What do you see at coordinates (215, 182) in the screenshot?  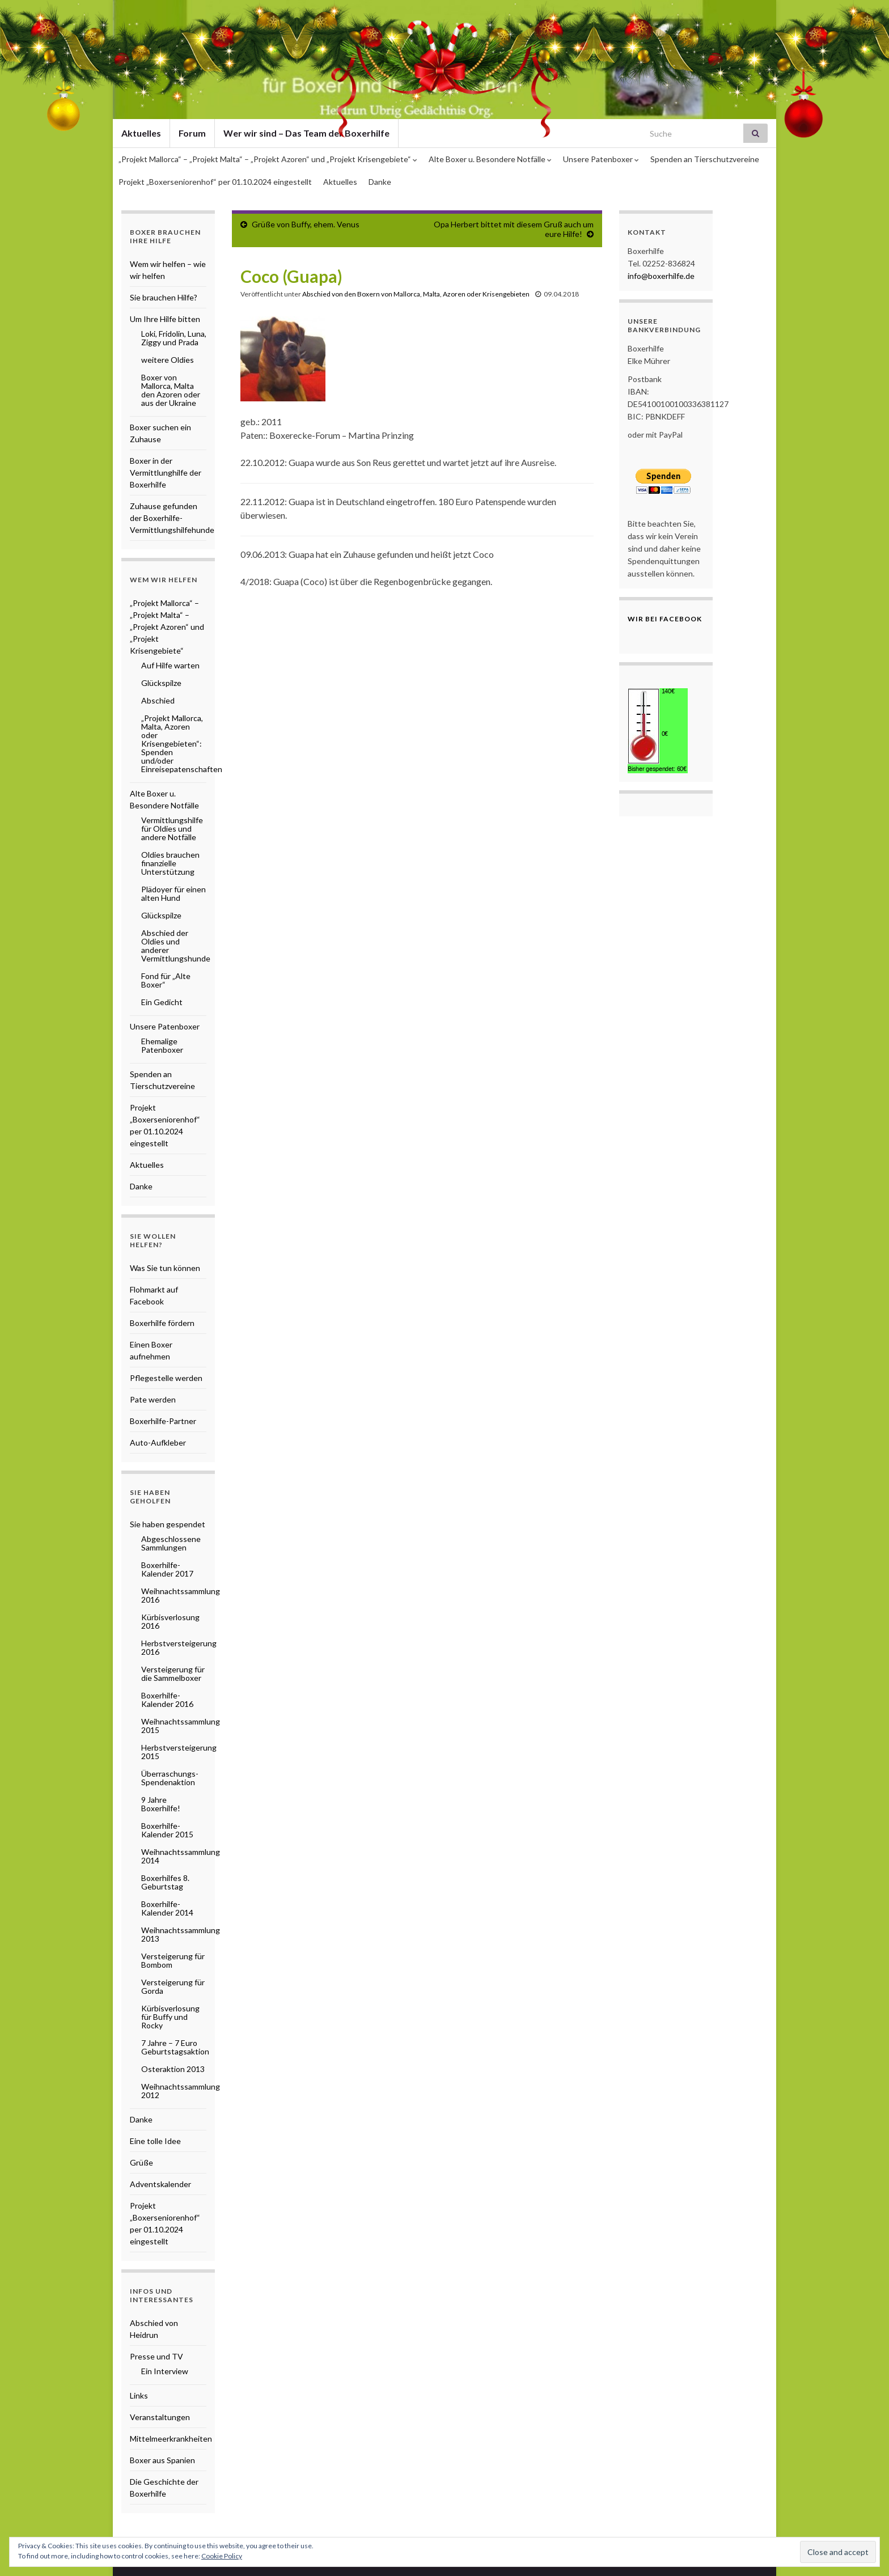 I see `Projekt „Boxerseniorenhof“ per 01.10.2024 eingestellt` at bounding box center [215, 182].